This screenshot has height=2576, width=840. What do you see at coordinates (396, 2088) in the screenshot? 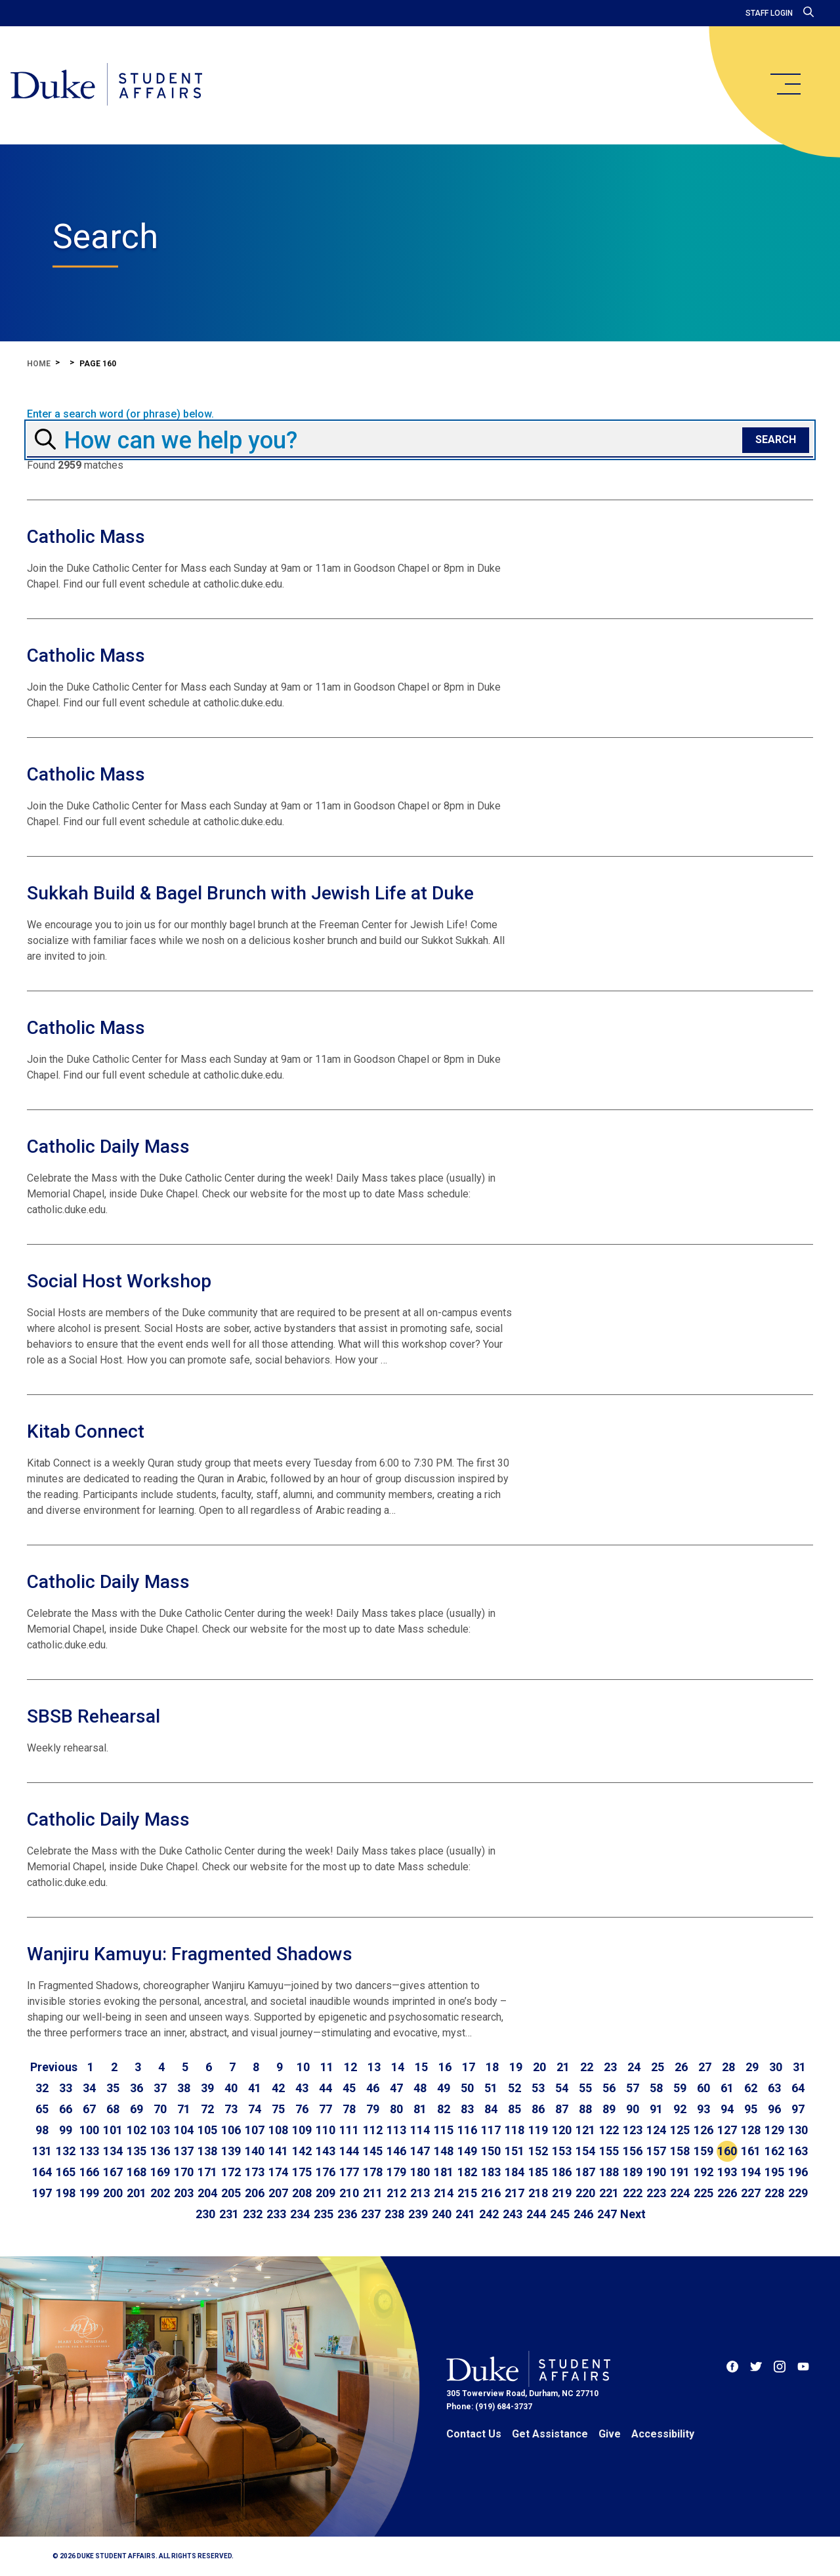
I see `47` at bounding box center [396, 2088].